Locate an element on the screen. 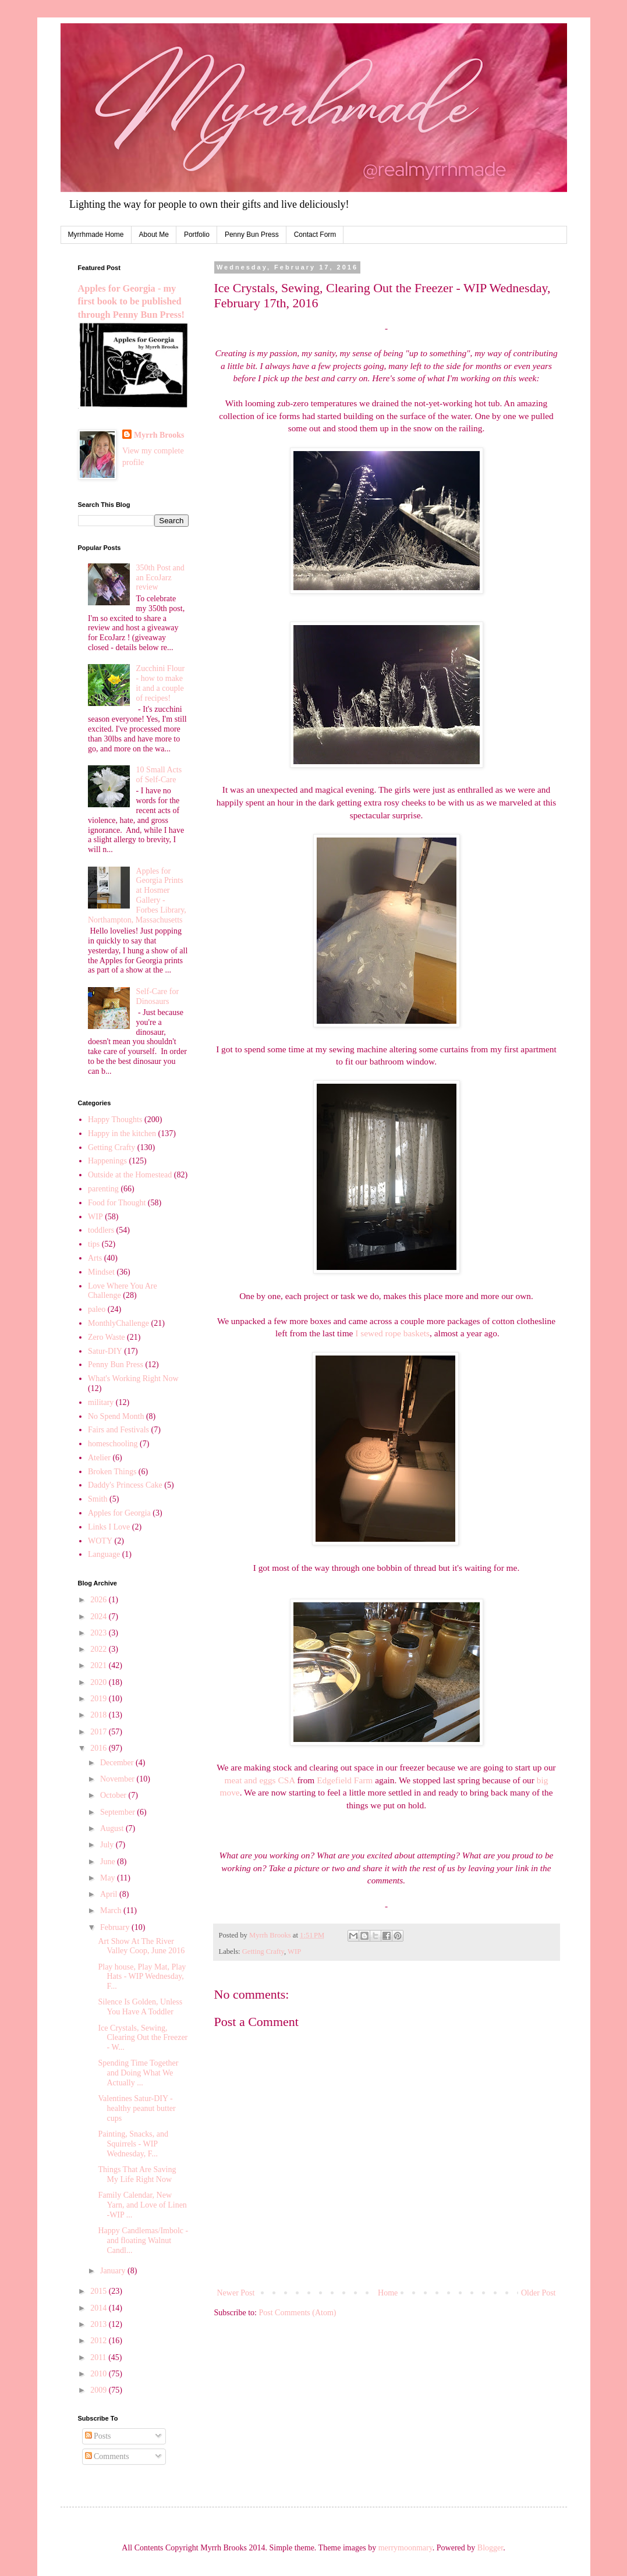 The width and height of the screenshot is (627, 2576). March is located at coordinates (111, 1910).